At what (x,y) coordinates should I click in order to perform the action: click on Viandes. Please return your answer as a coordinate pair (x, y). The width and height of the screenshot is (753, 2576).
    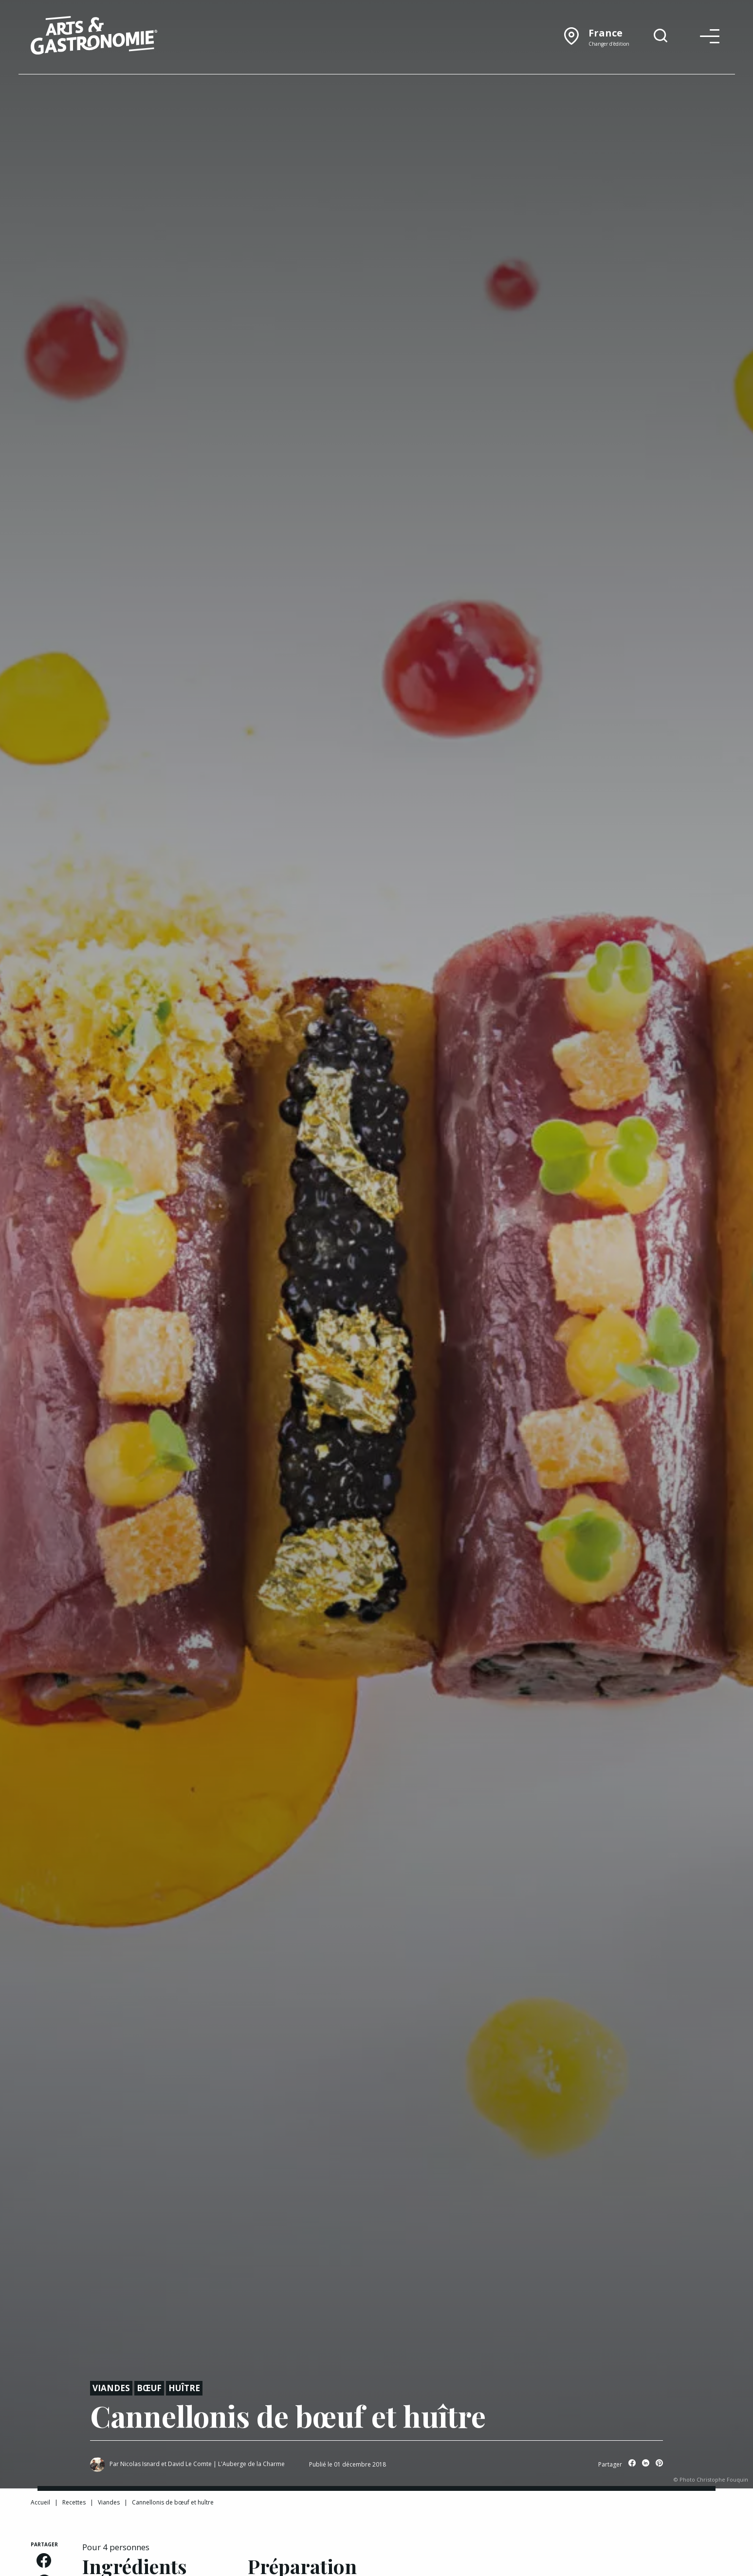
    Looking at the image, I should click on (111, 2388).